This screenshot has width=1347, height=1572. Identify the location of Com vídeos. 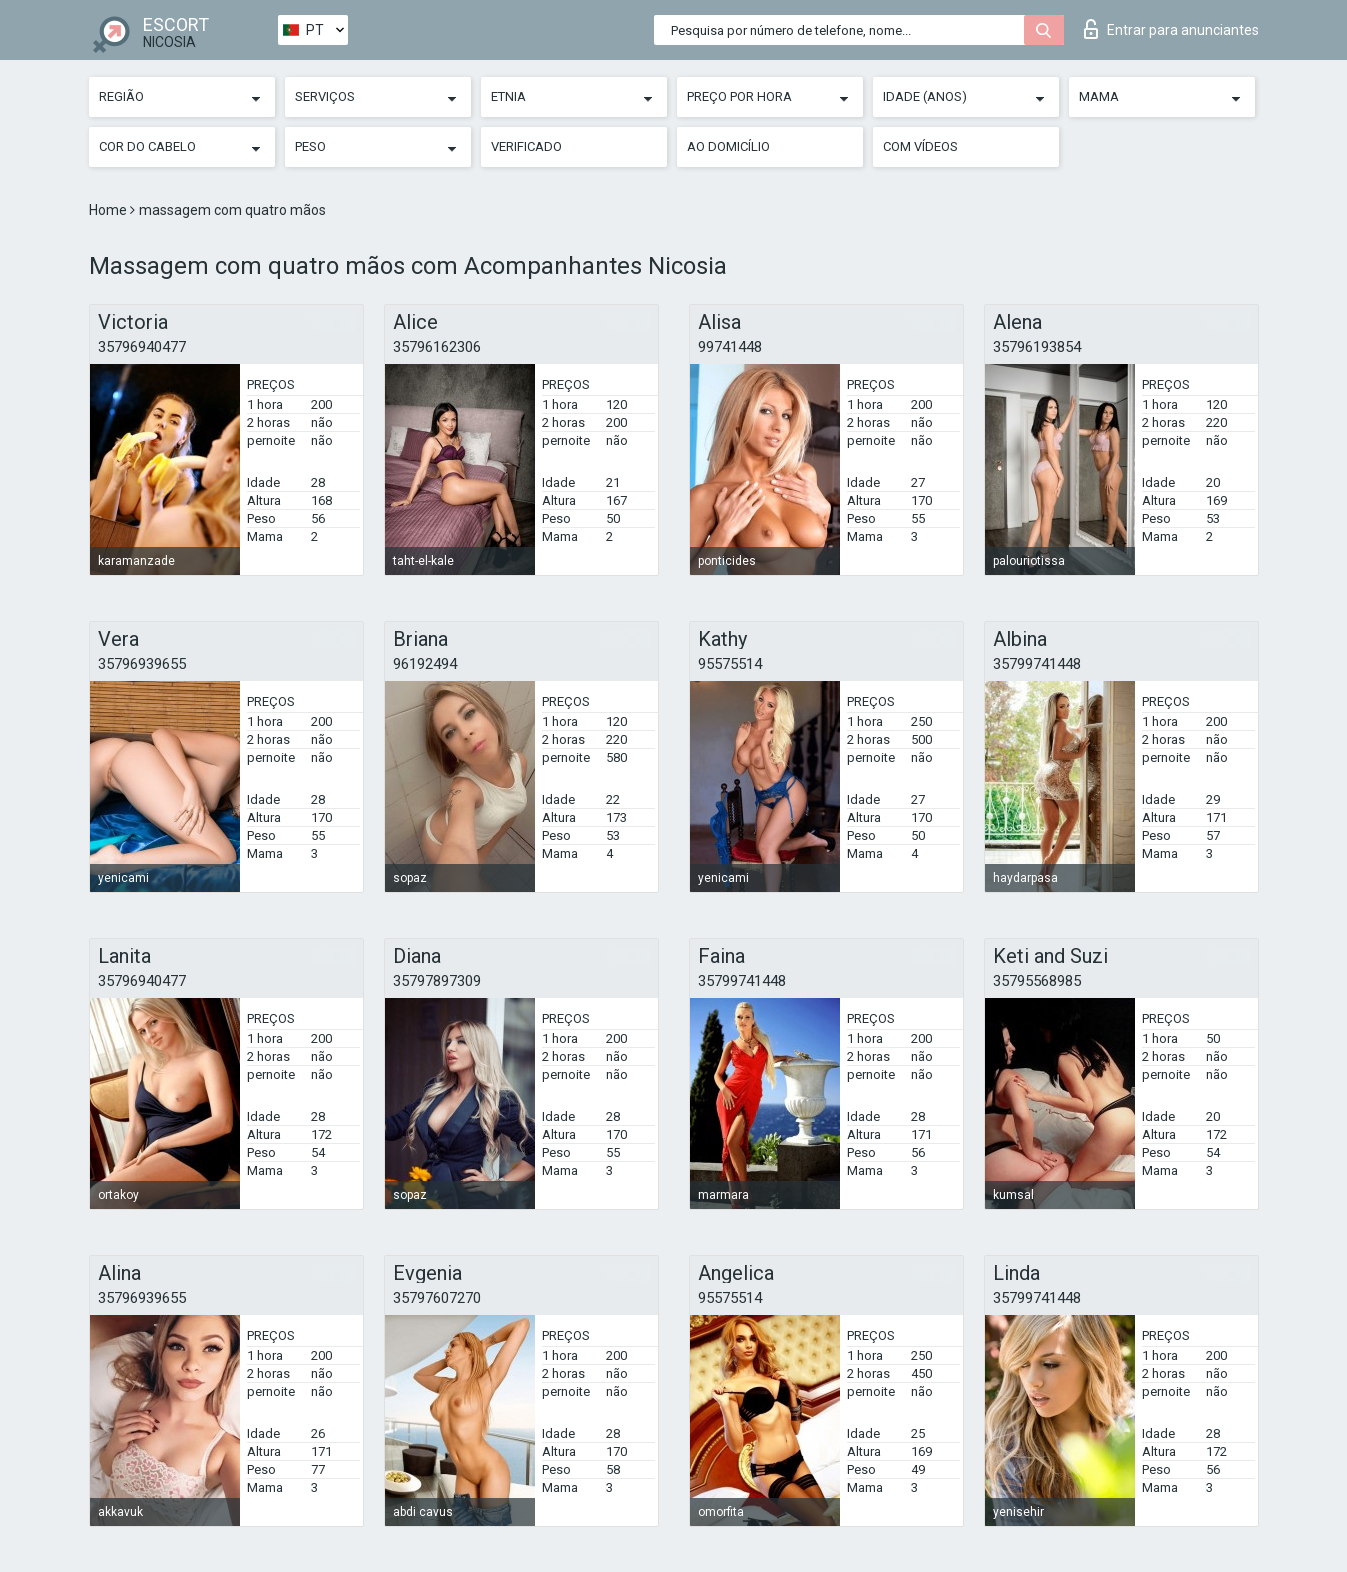
(920, 146).